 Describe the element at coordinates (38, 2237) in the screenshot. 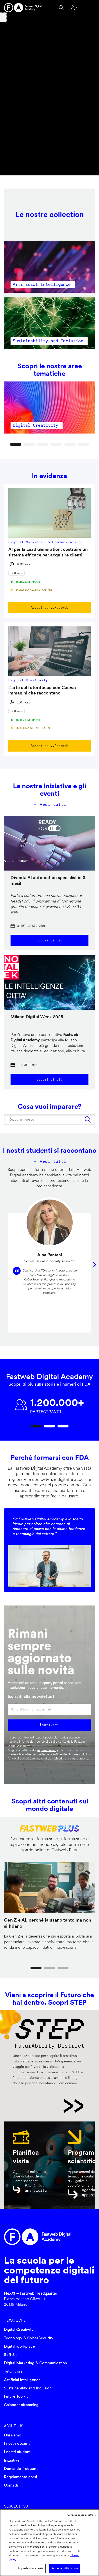

I see `Fastweb Digital Academy` at that location.